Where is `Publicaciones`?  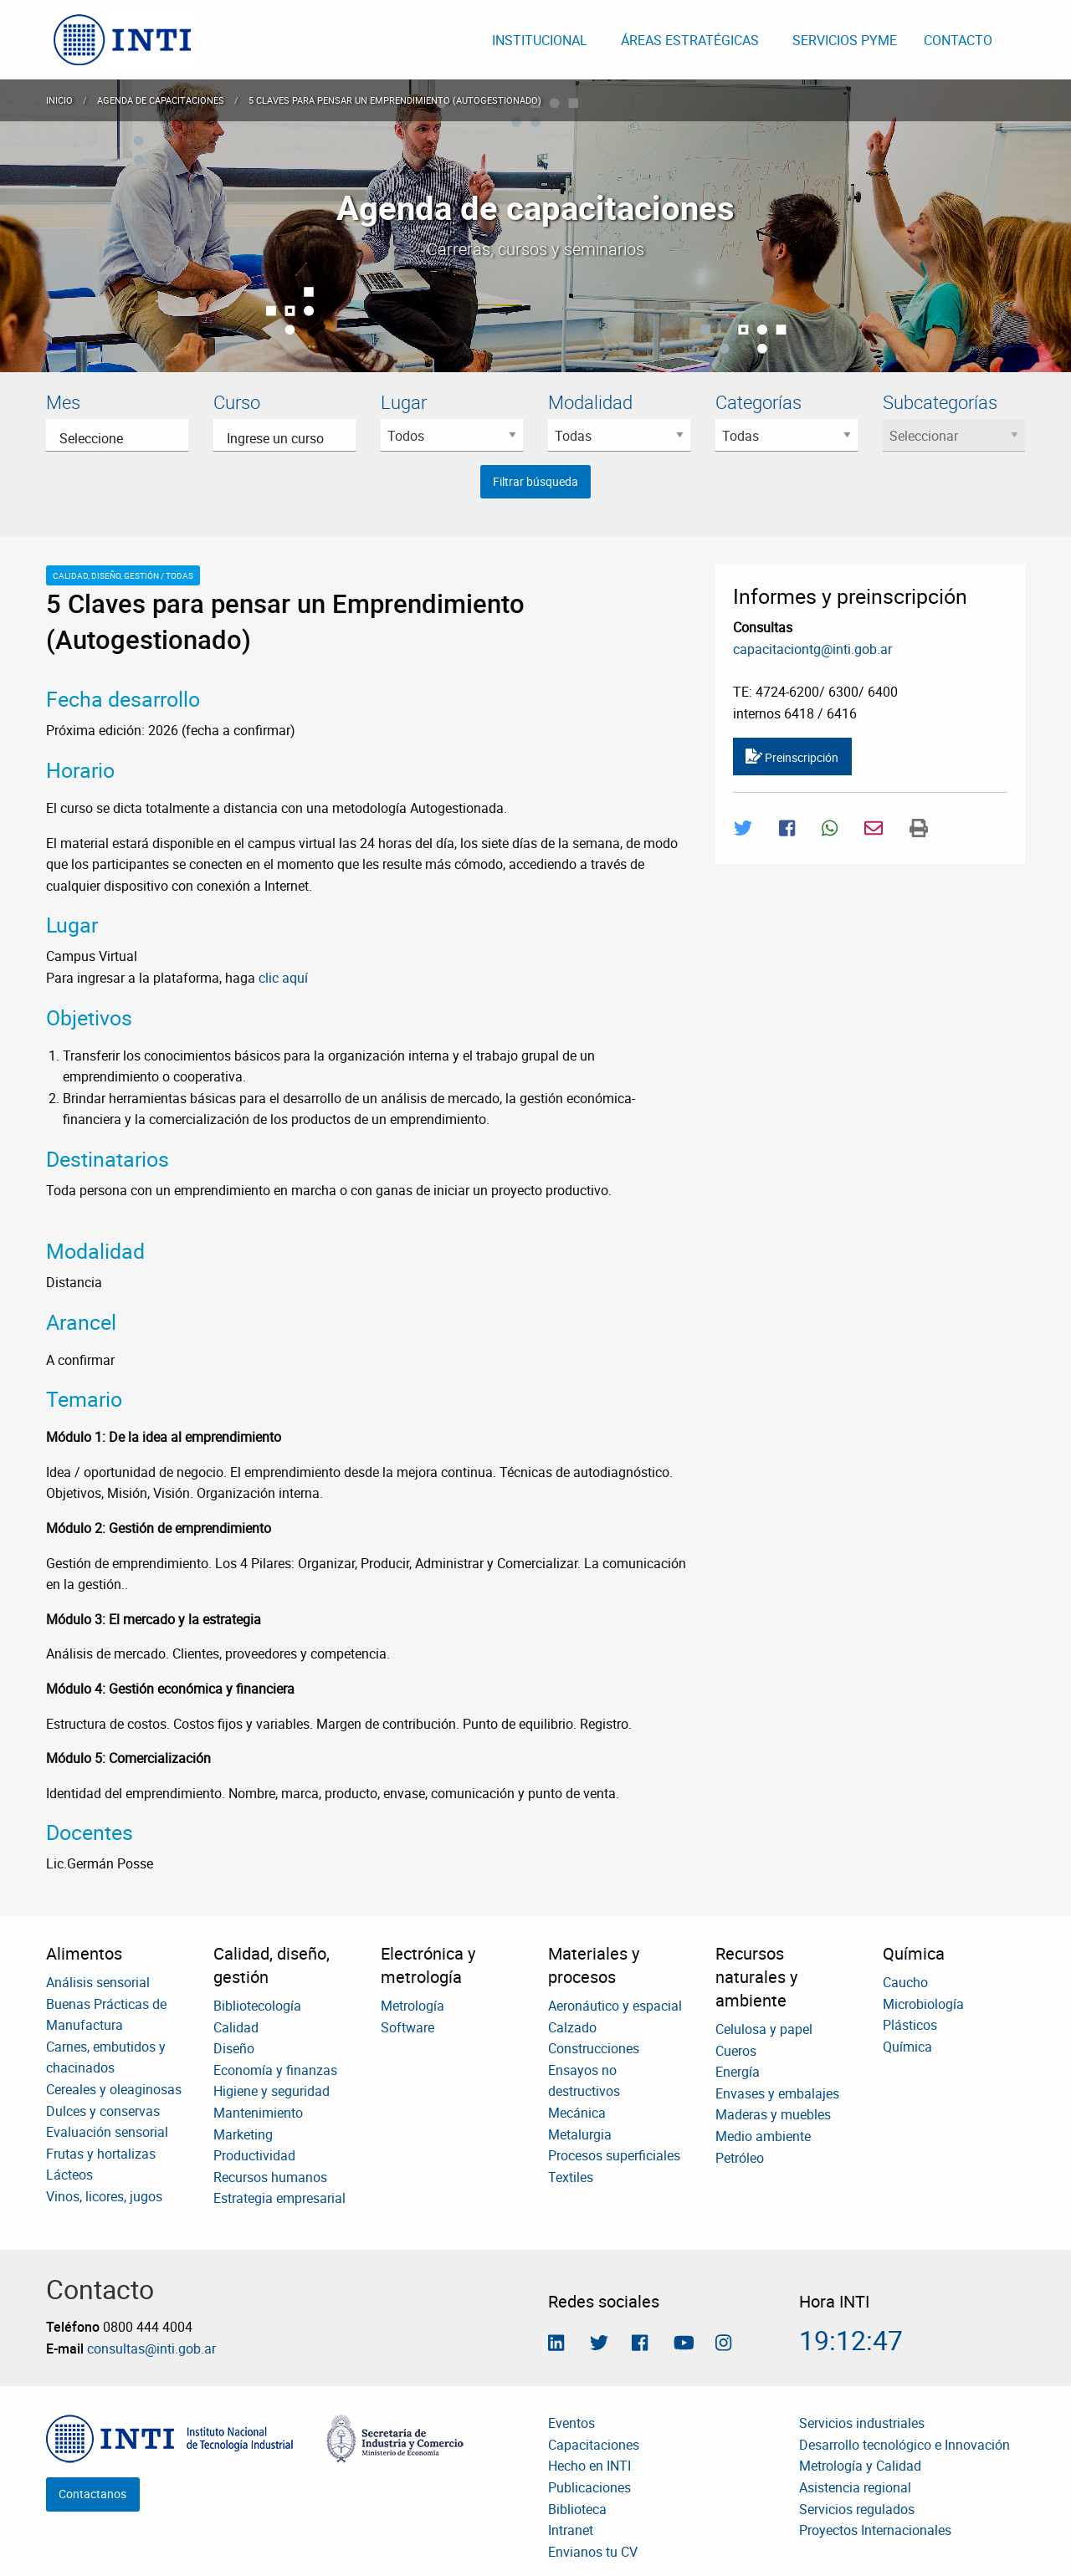 Publicaciones is located at coordinates (589, 2487).